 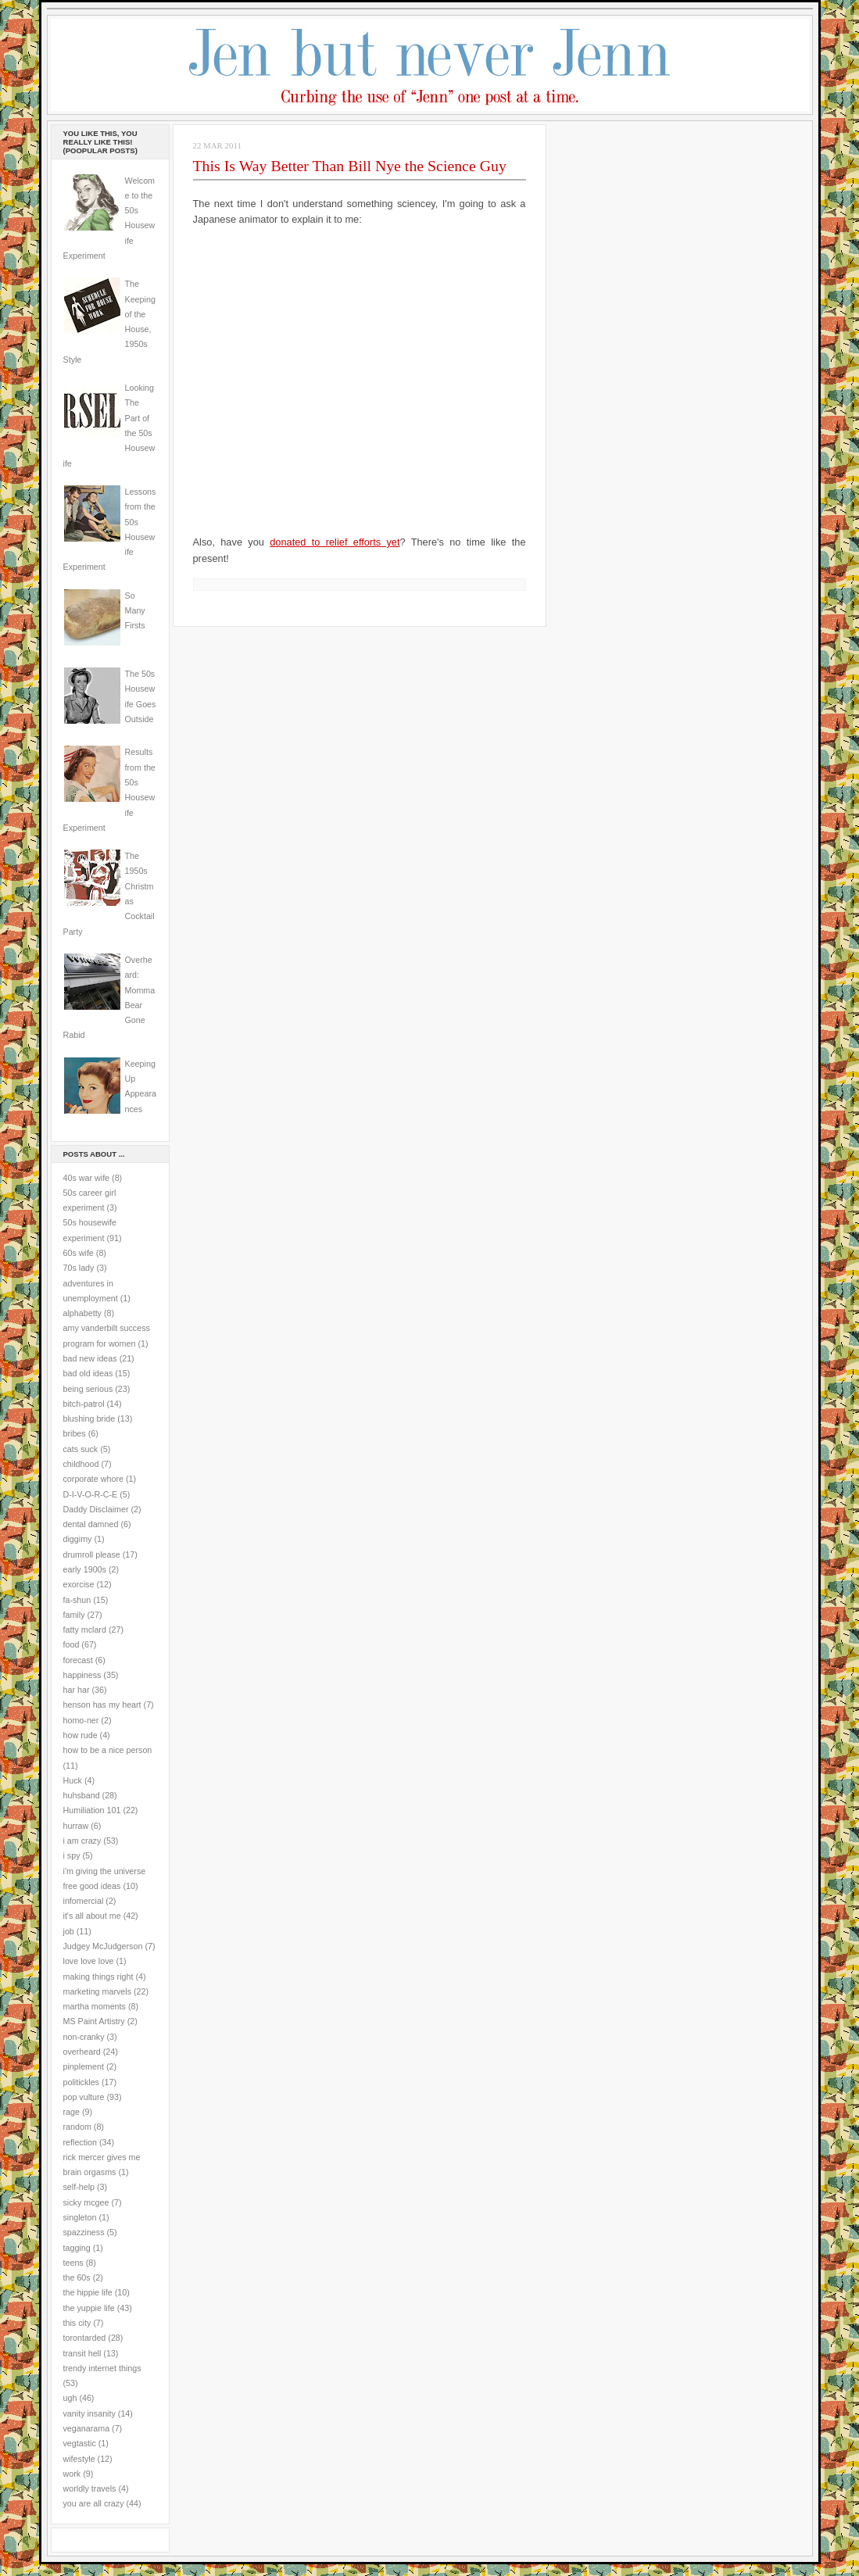 What do you see at coordinates (78, 1253) in the screenshot?
I see `60s wife` at bounding box center [78, 1253].